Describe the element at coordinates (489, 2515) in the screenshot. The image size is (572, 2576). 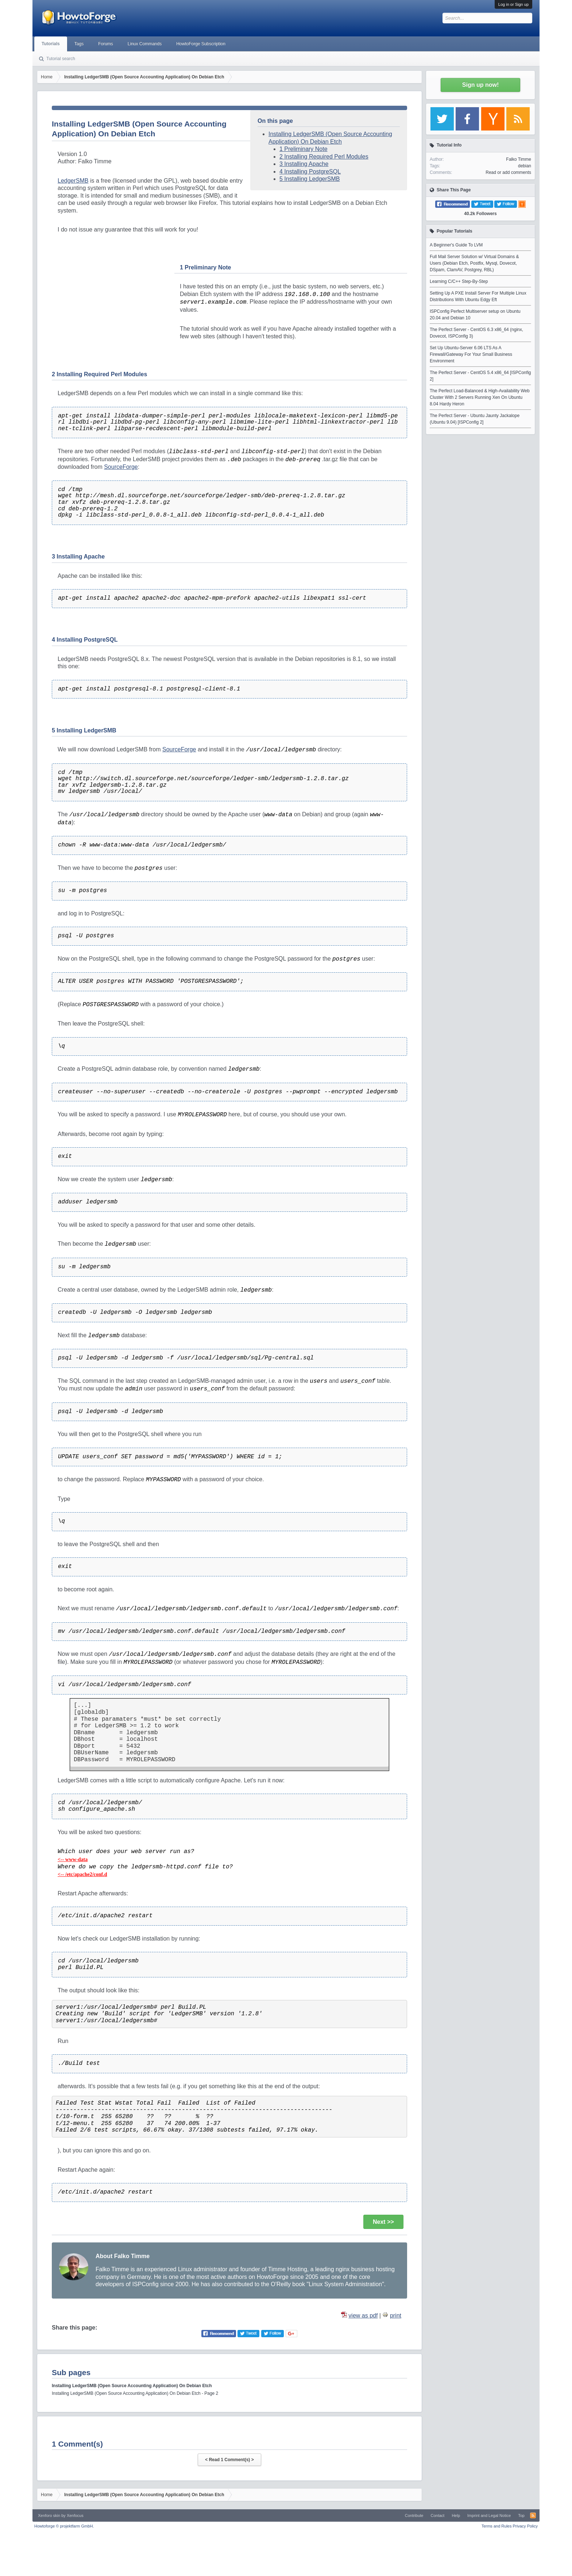
I see `Imprint and Legal Notice` at that location.